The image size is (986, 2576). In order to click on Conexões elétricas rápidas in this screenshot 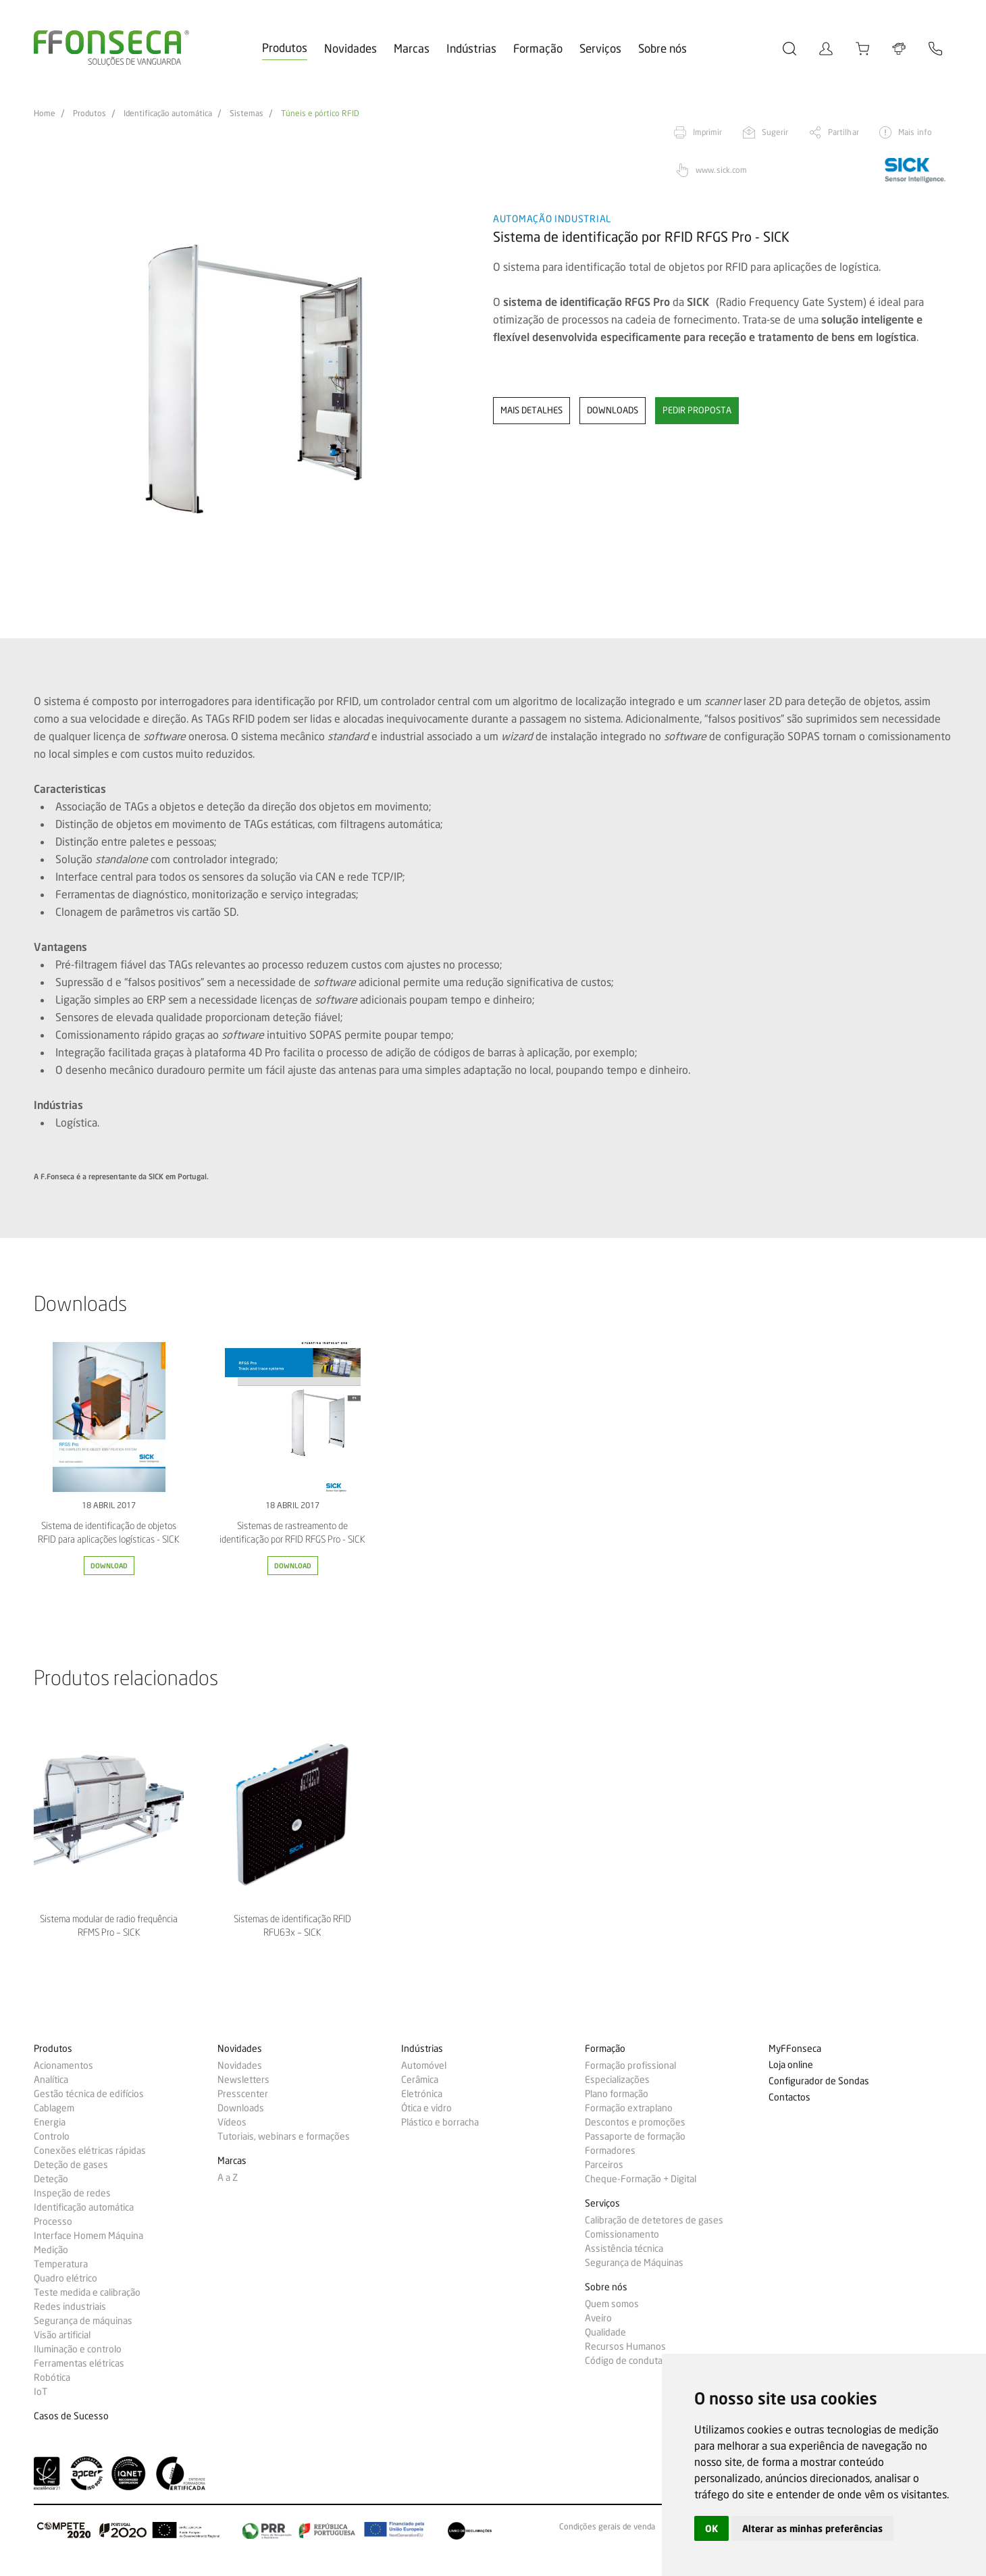, I will do `click(90, 2150)`.